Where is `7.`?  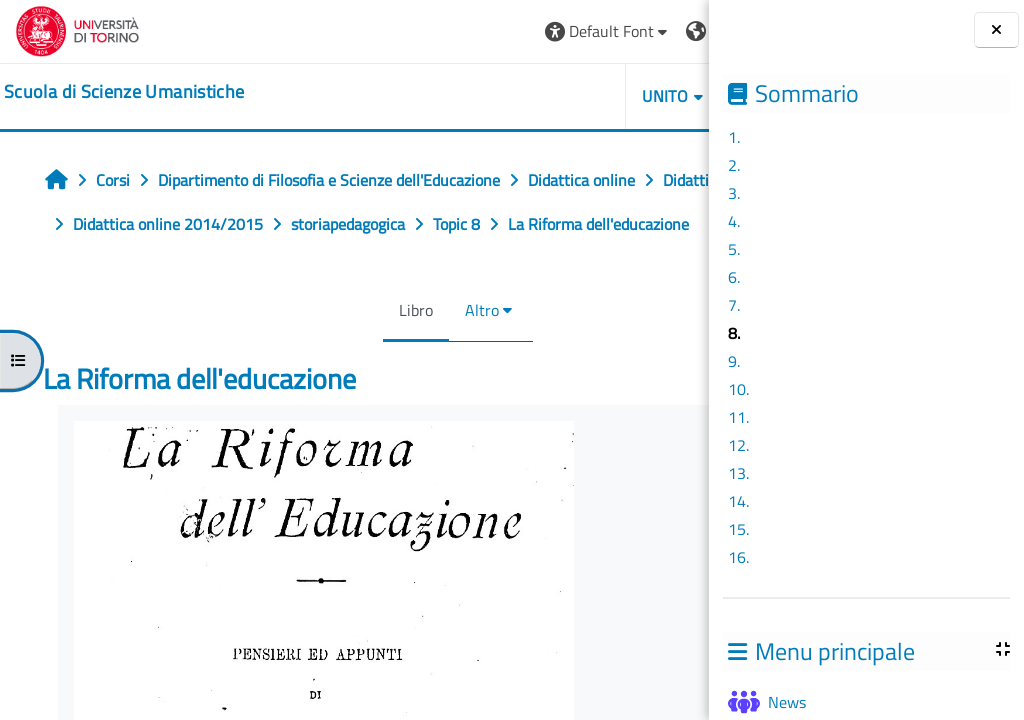
7. is located at coordinates (734, 305).